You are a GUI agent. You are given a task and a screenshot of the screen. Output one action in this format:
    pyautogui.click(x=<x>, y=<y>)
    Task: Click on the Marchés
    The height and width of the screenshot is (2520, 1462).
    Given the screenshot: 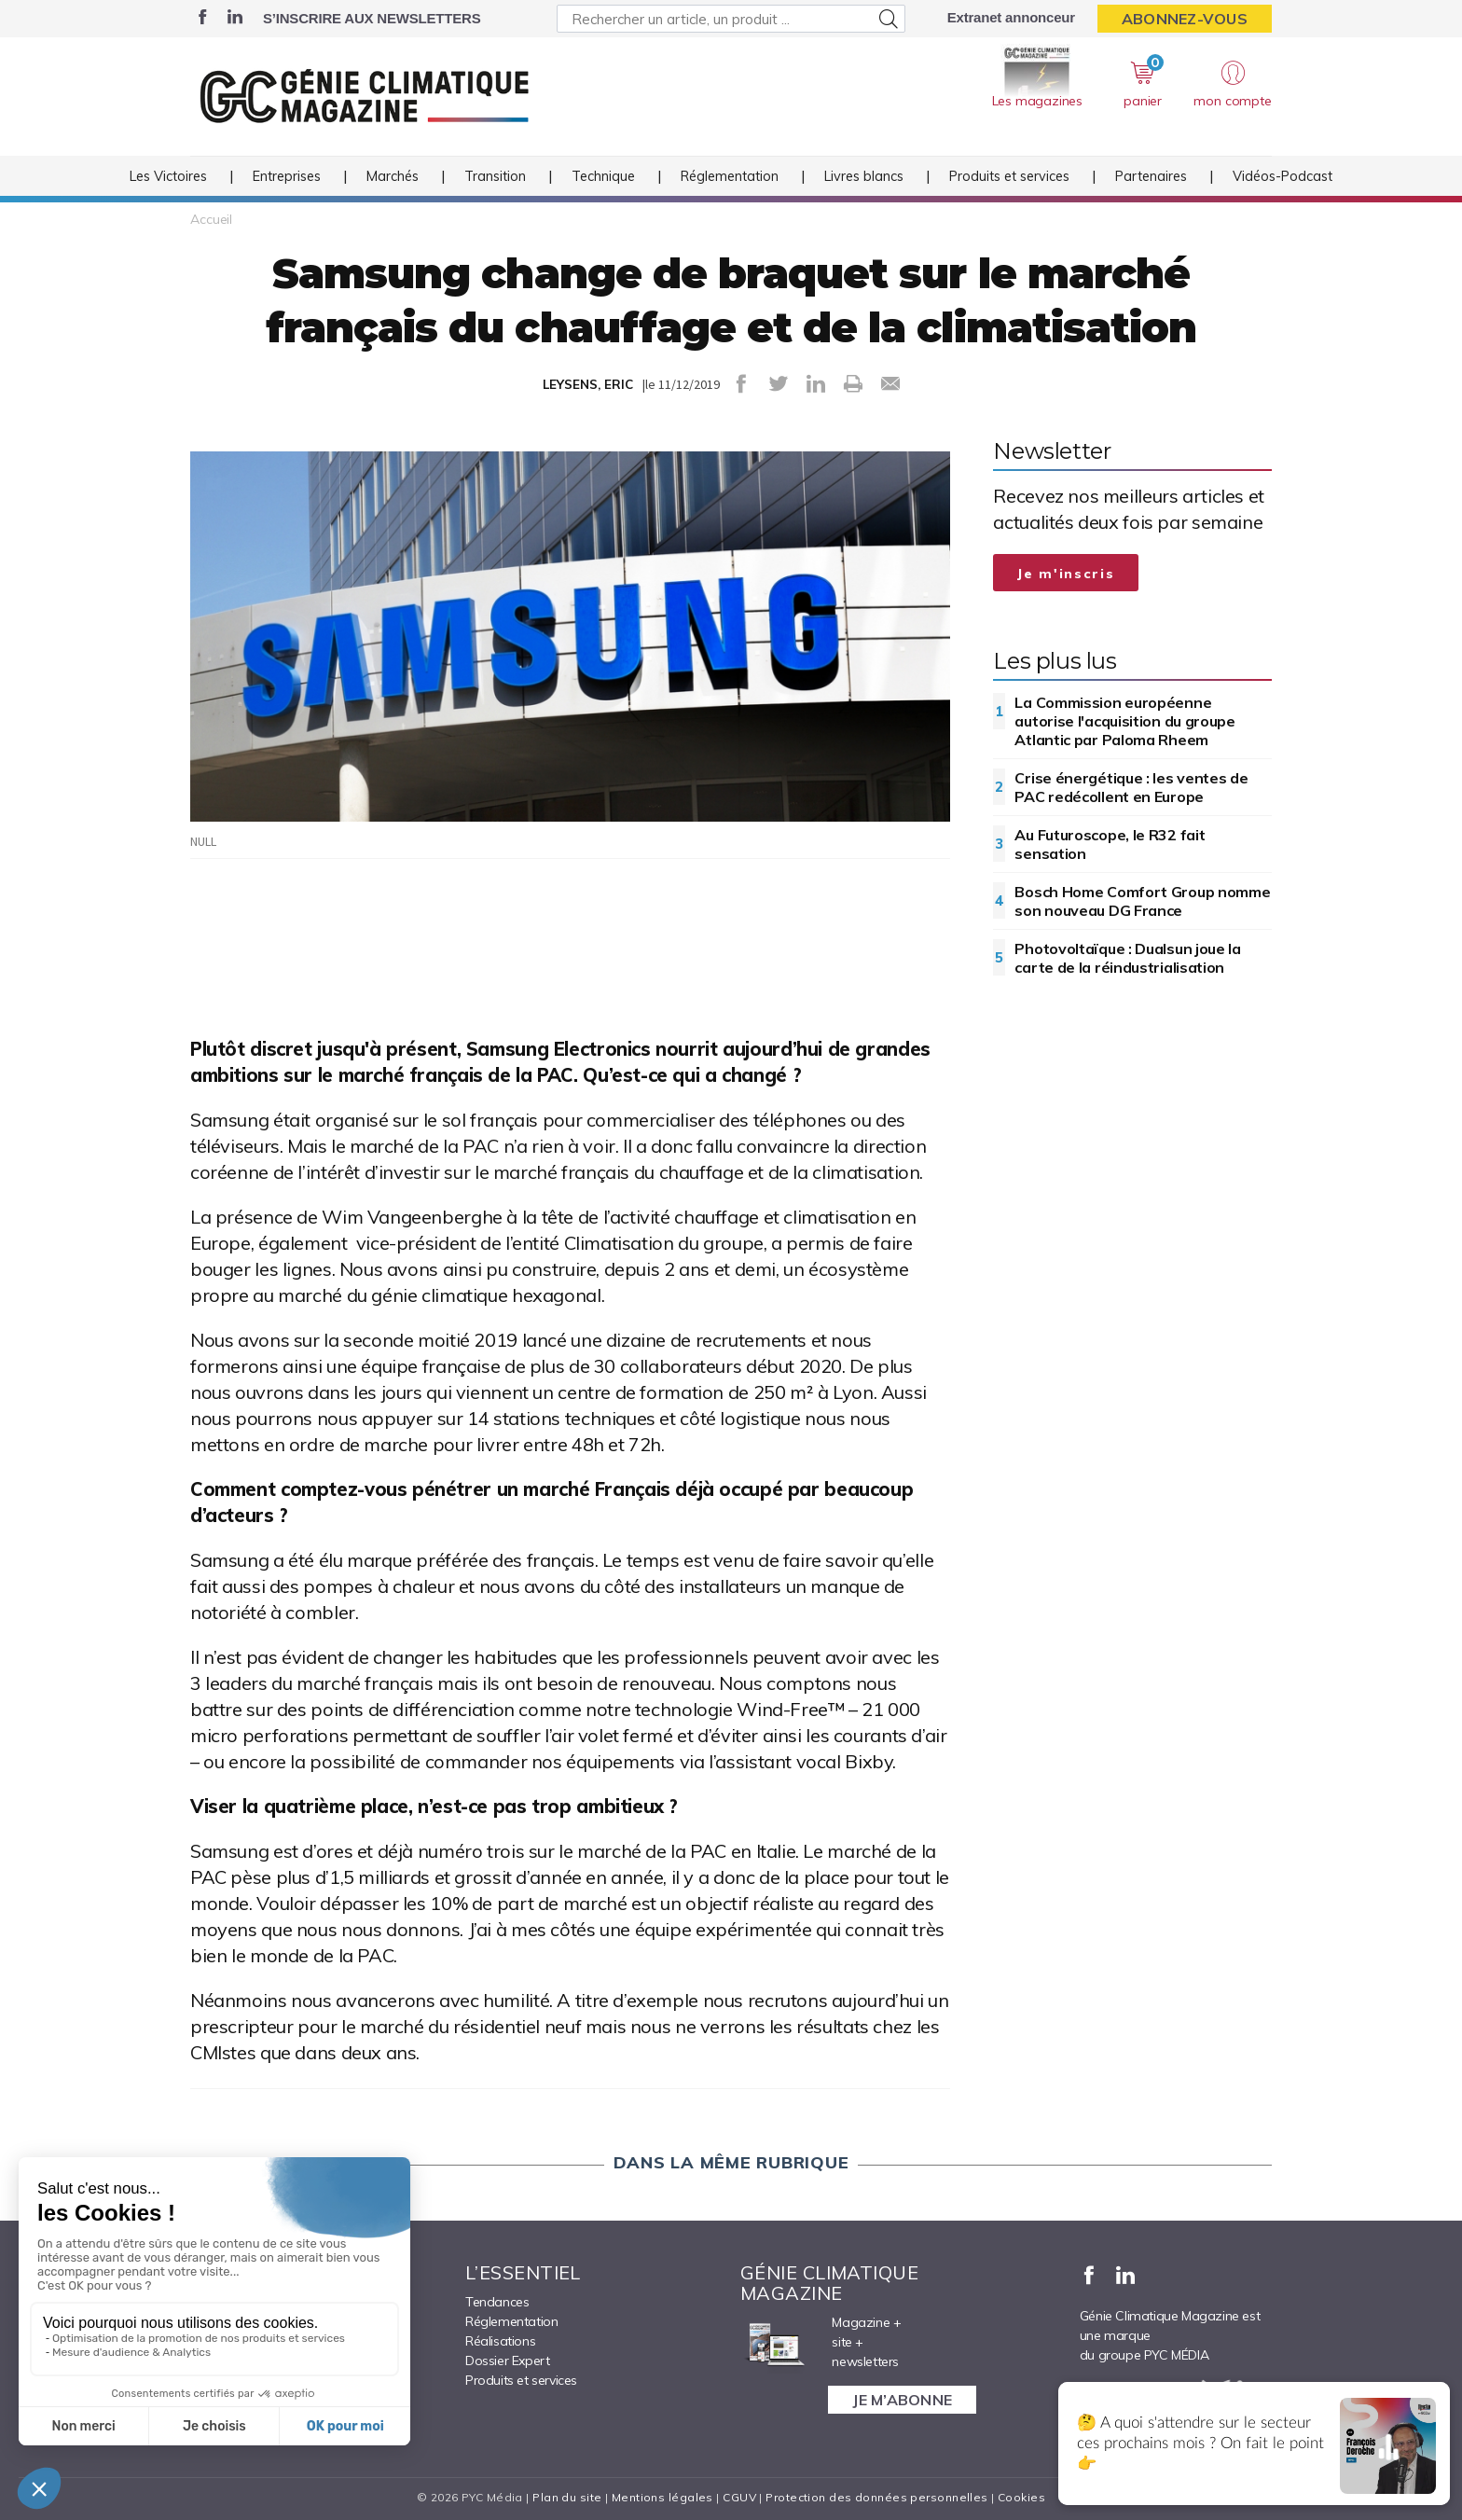 What is the action you would take?
    pyautogui.click(x=392, y=176)
    